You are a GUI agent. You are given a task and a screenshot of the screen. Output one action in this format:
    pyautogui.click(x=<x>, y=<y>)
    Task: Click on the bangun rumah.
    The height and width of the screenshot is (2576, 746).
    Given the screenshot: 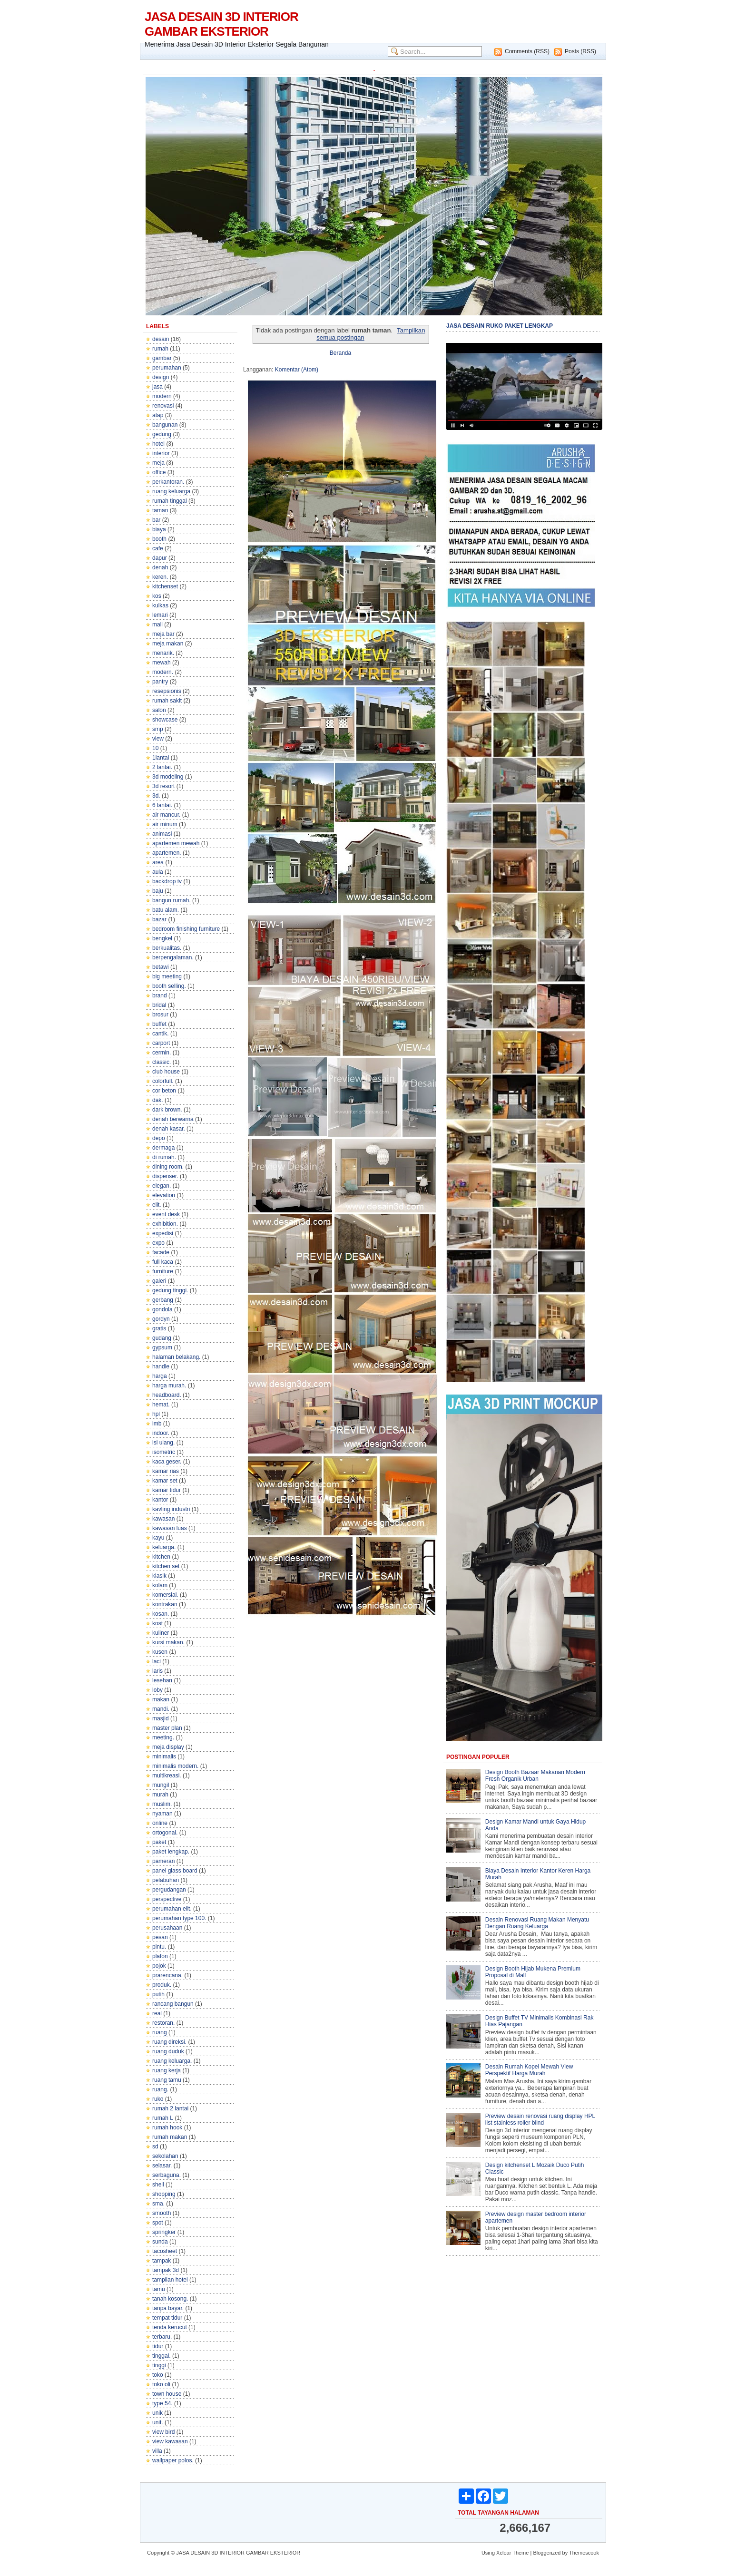 What is the action you would take?
    pyautogui.click(x=171, y=900)
    